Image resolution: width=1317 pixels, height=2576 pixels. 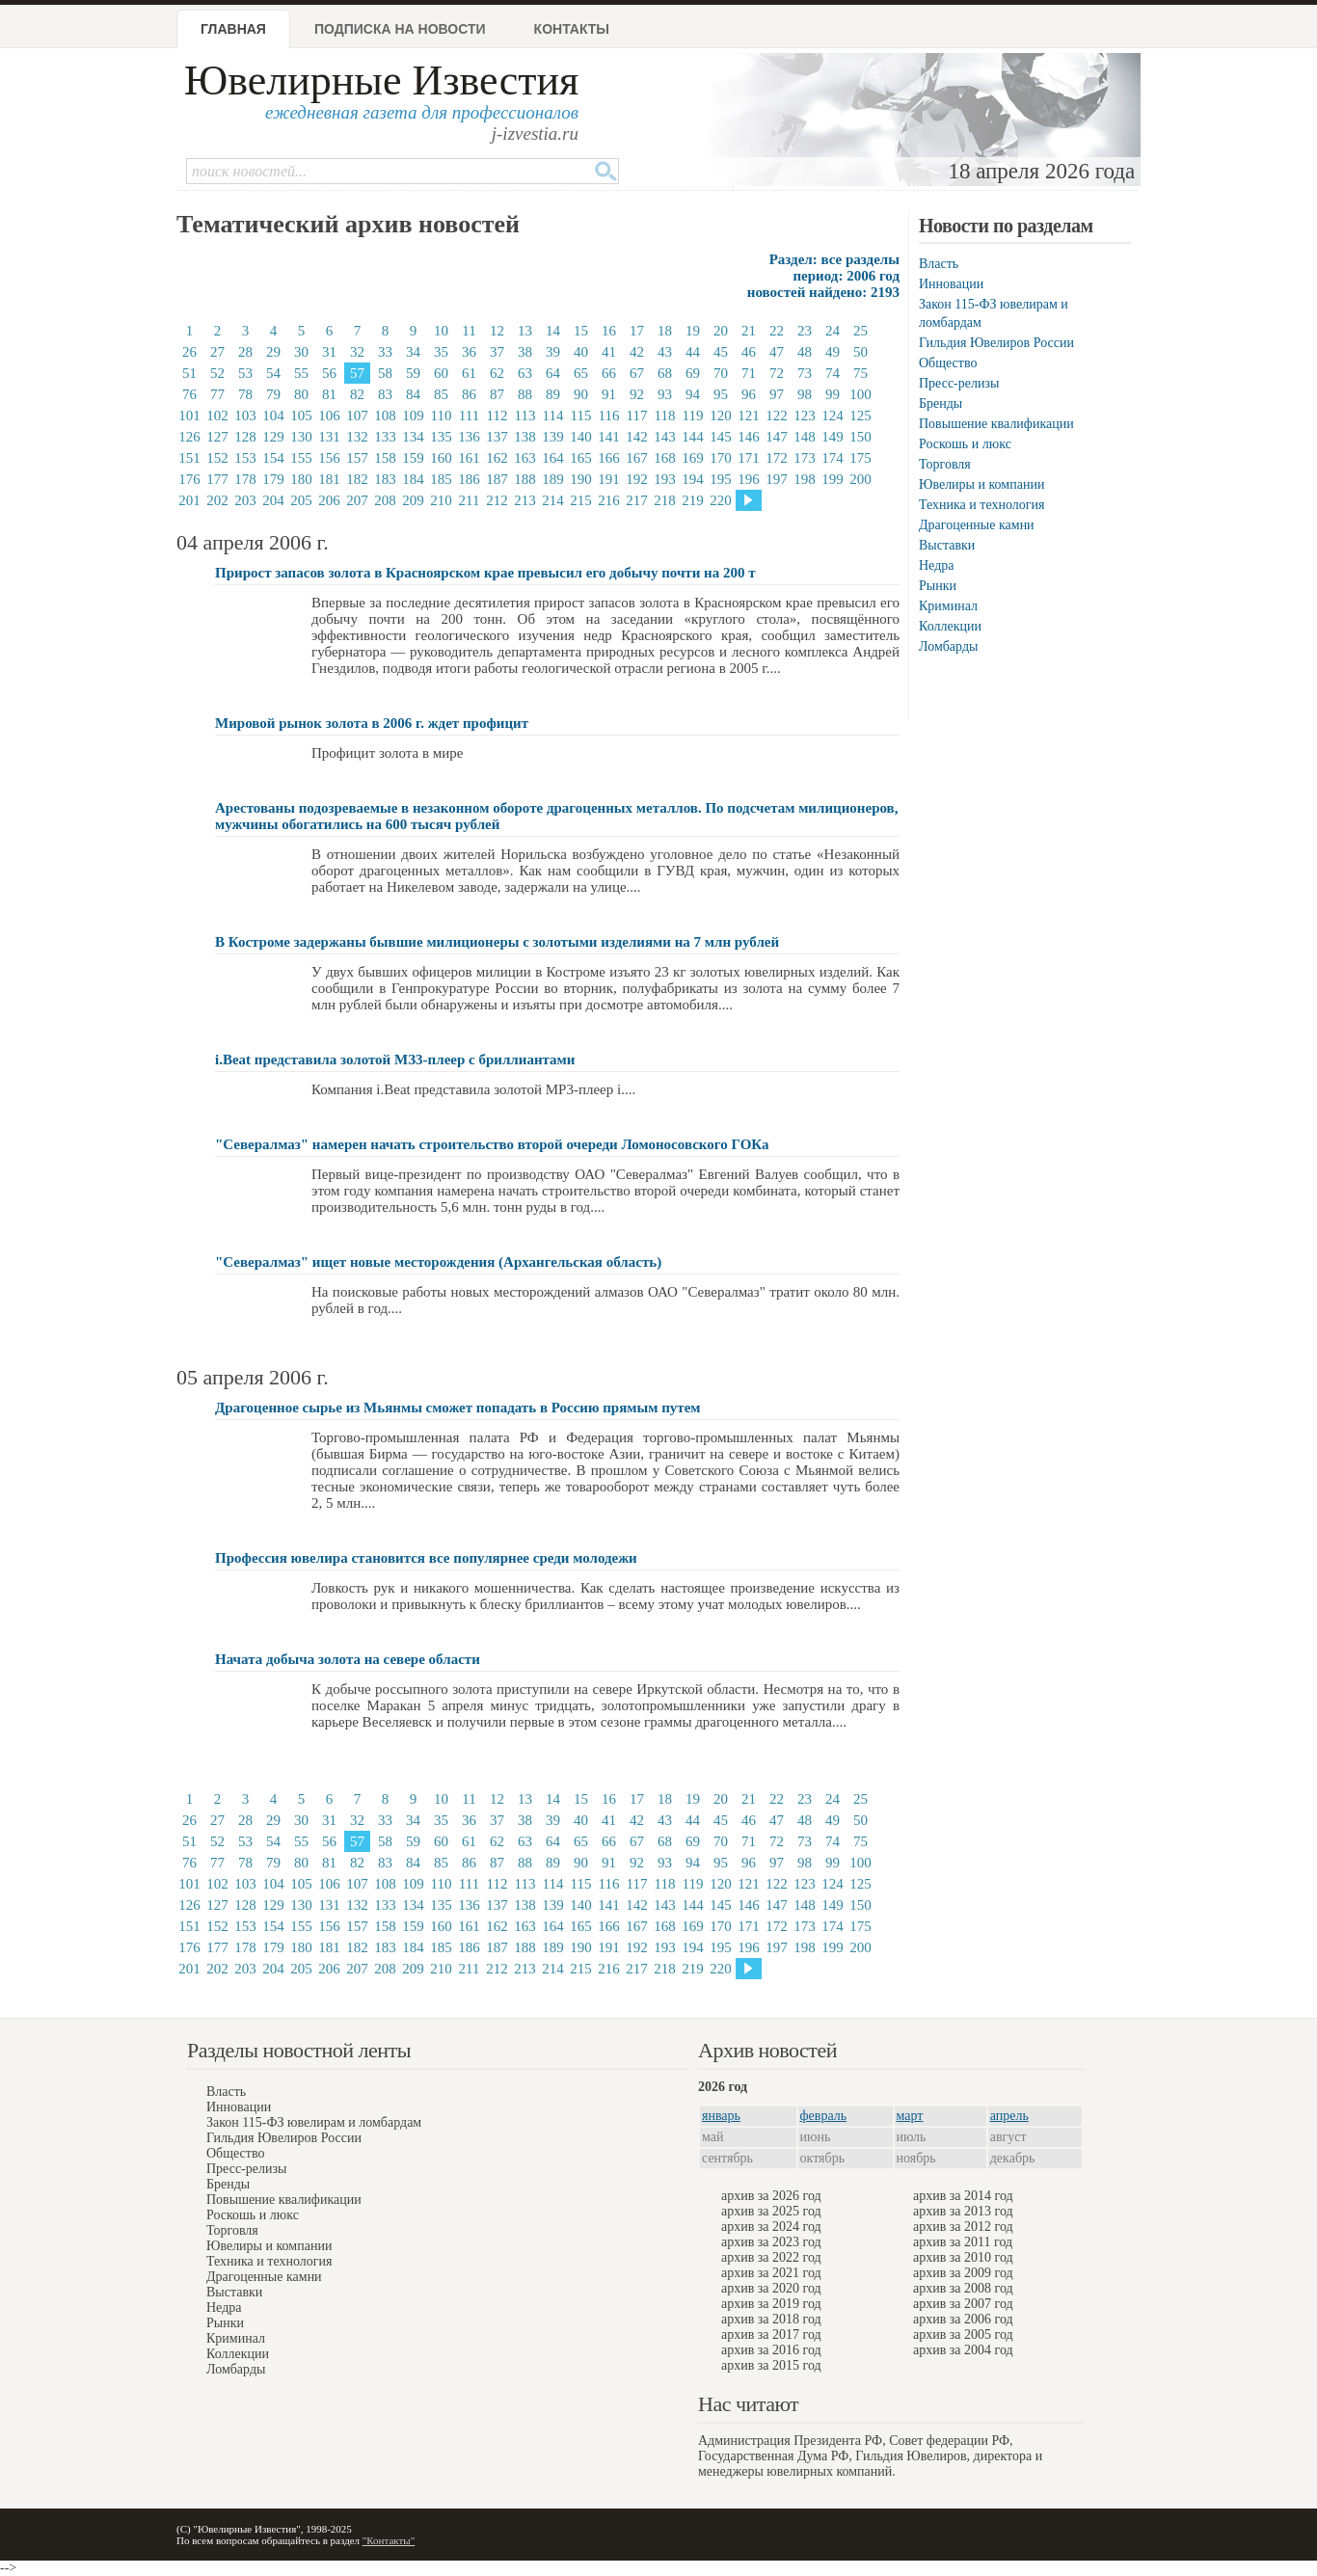 What do you see at coordinates (413, 479) in the screenshot?
I see `184` at bounding box center [413, 479].